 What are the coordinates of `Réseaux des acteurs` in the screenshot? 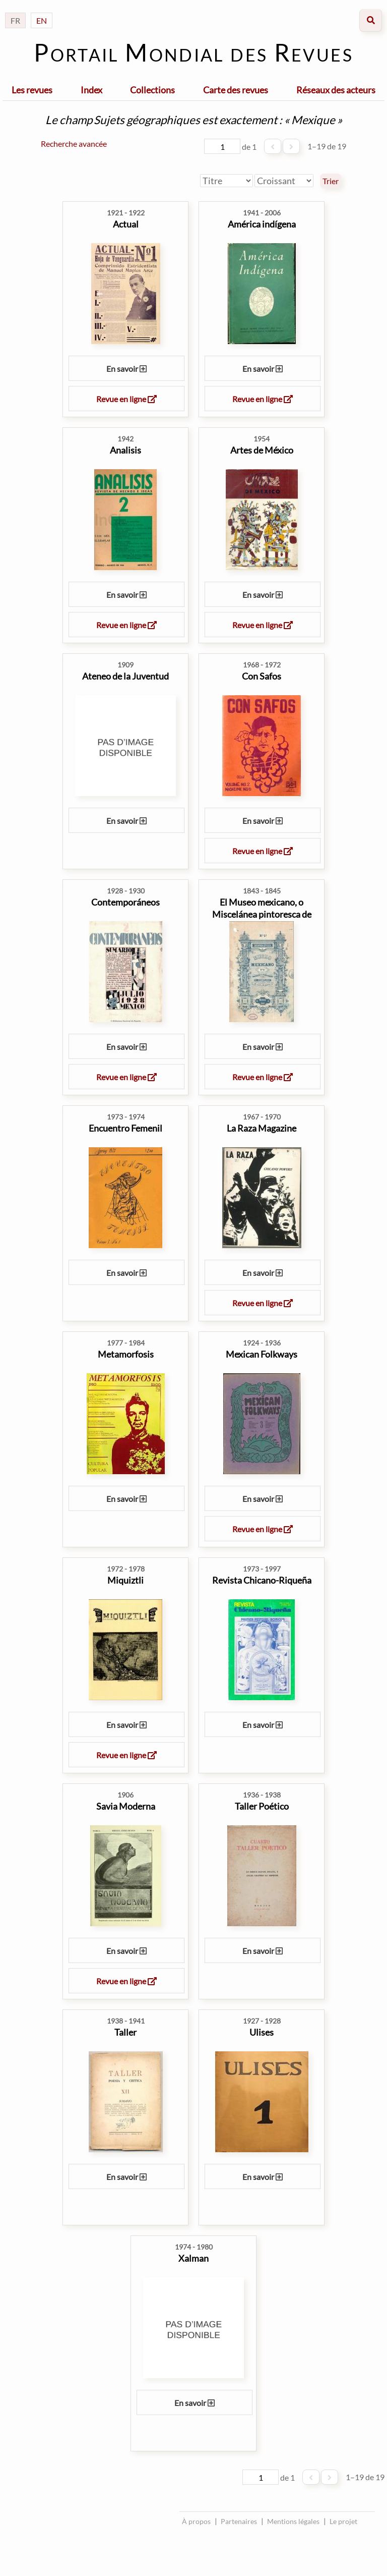 It's located at (335, 89).